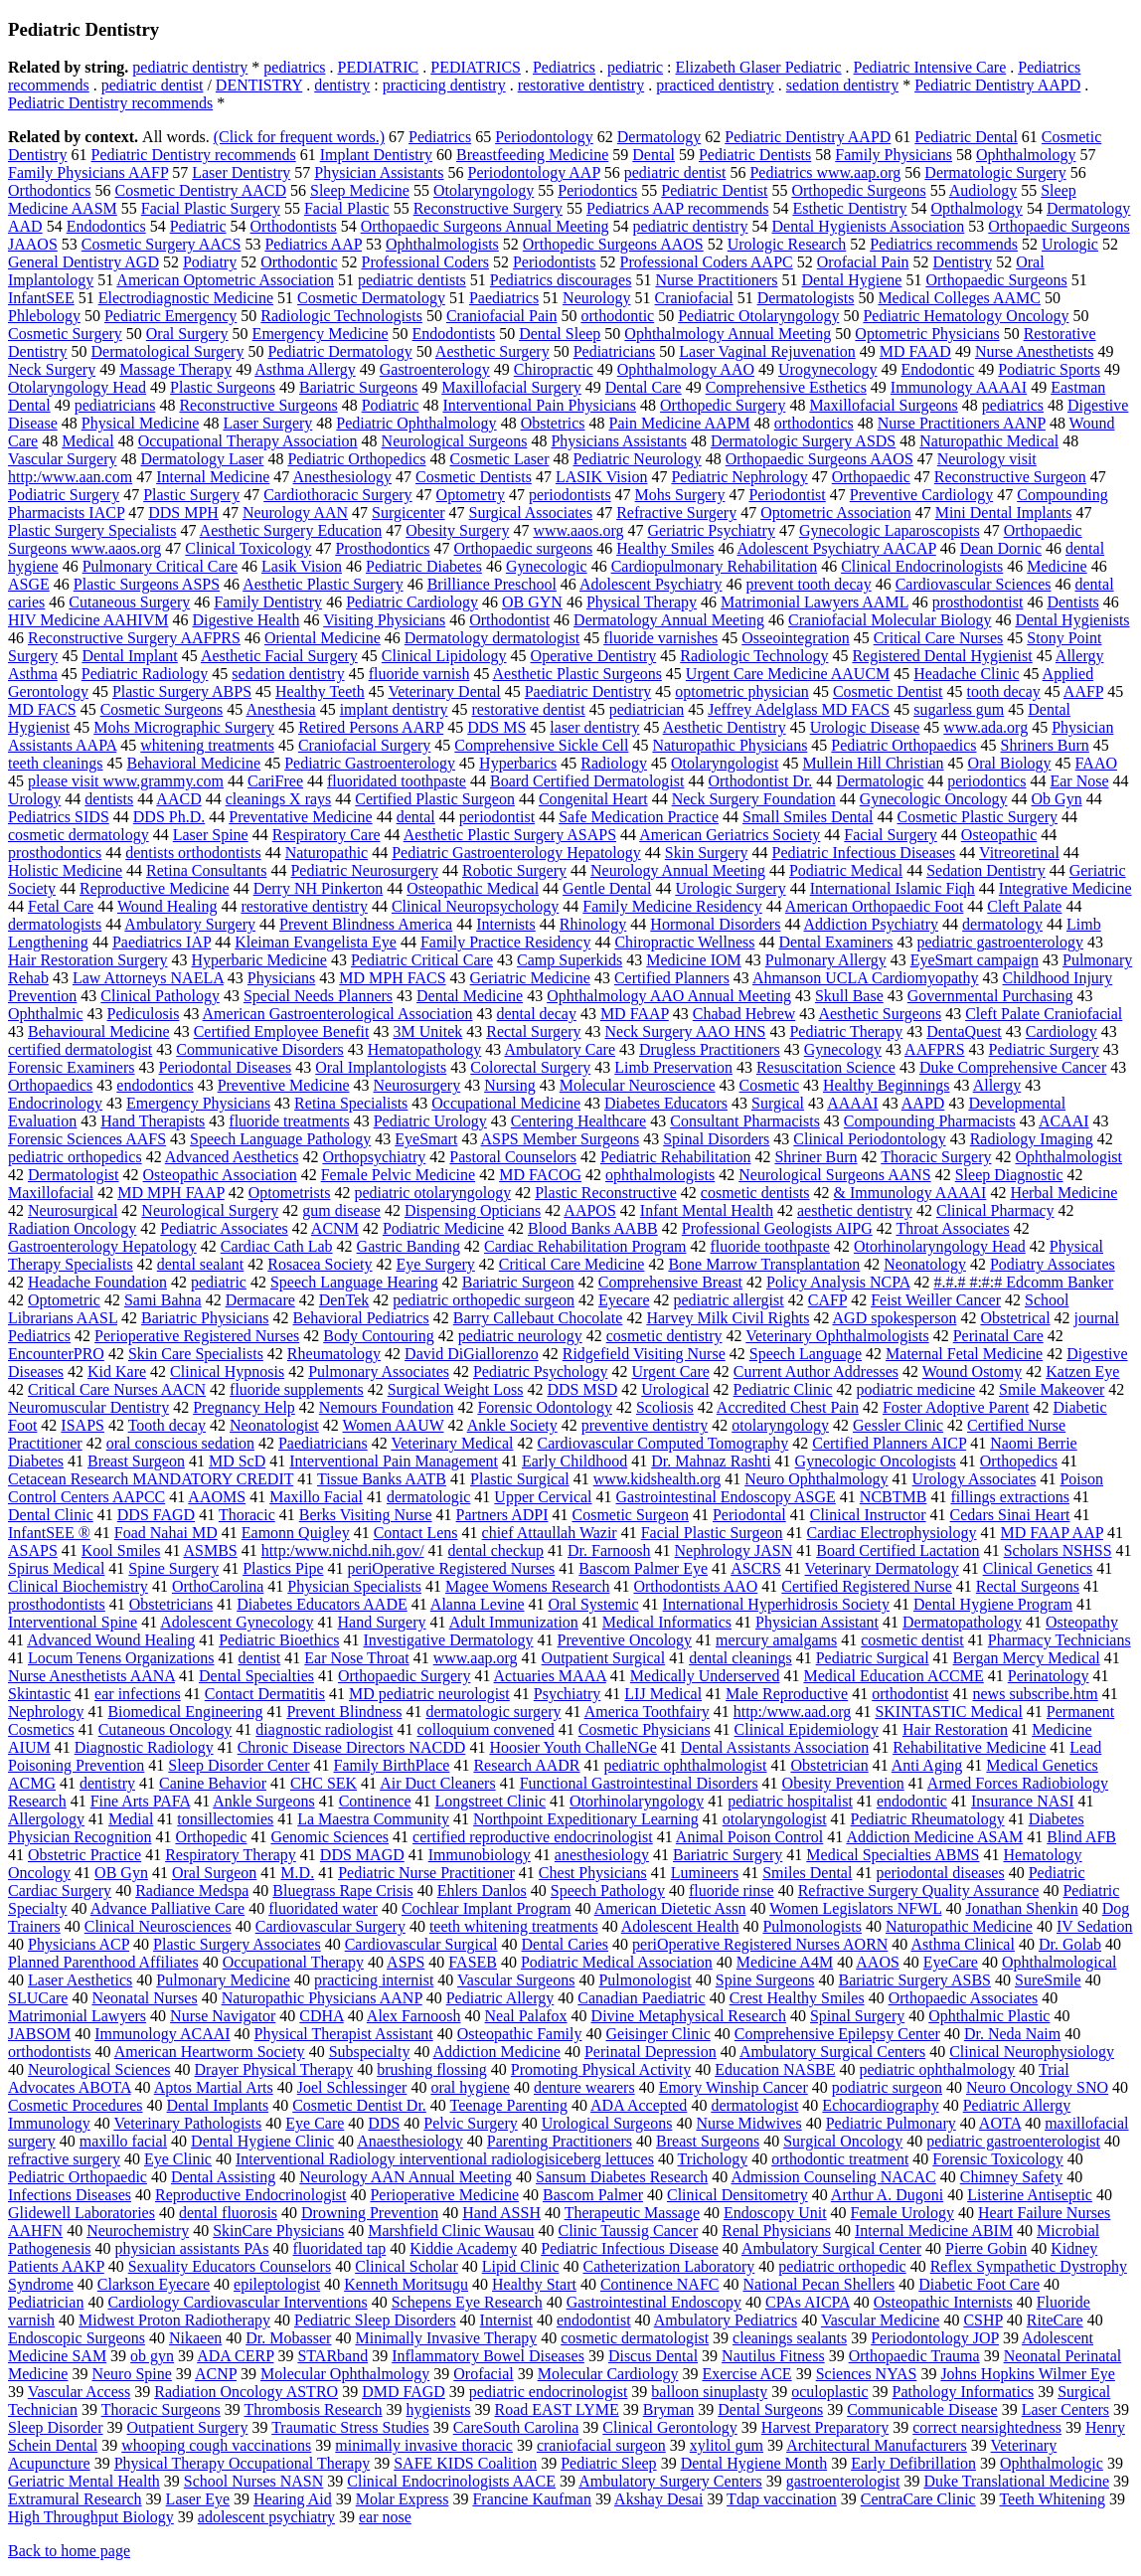  What do you see at coordinates (54, 852) in the screenshot?
I see `prosthodontics` at bounding box center [54, 852].